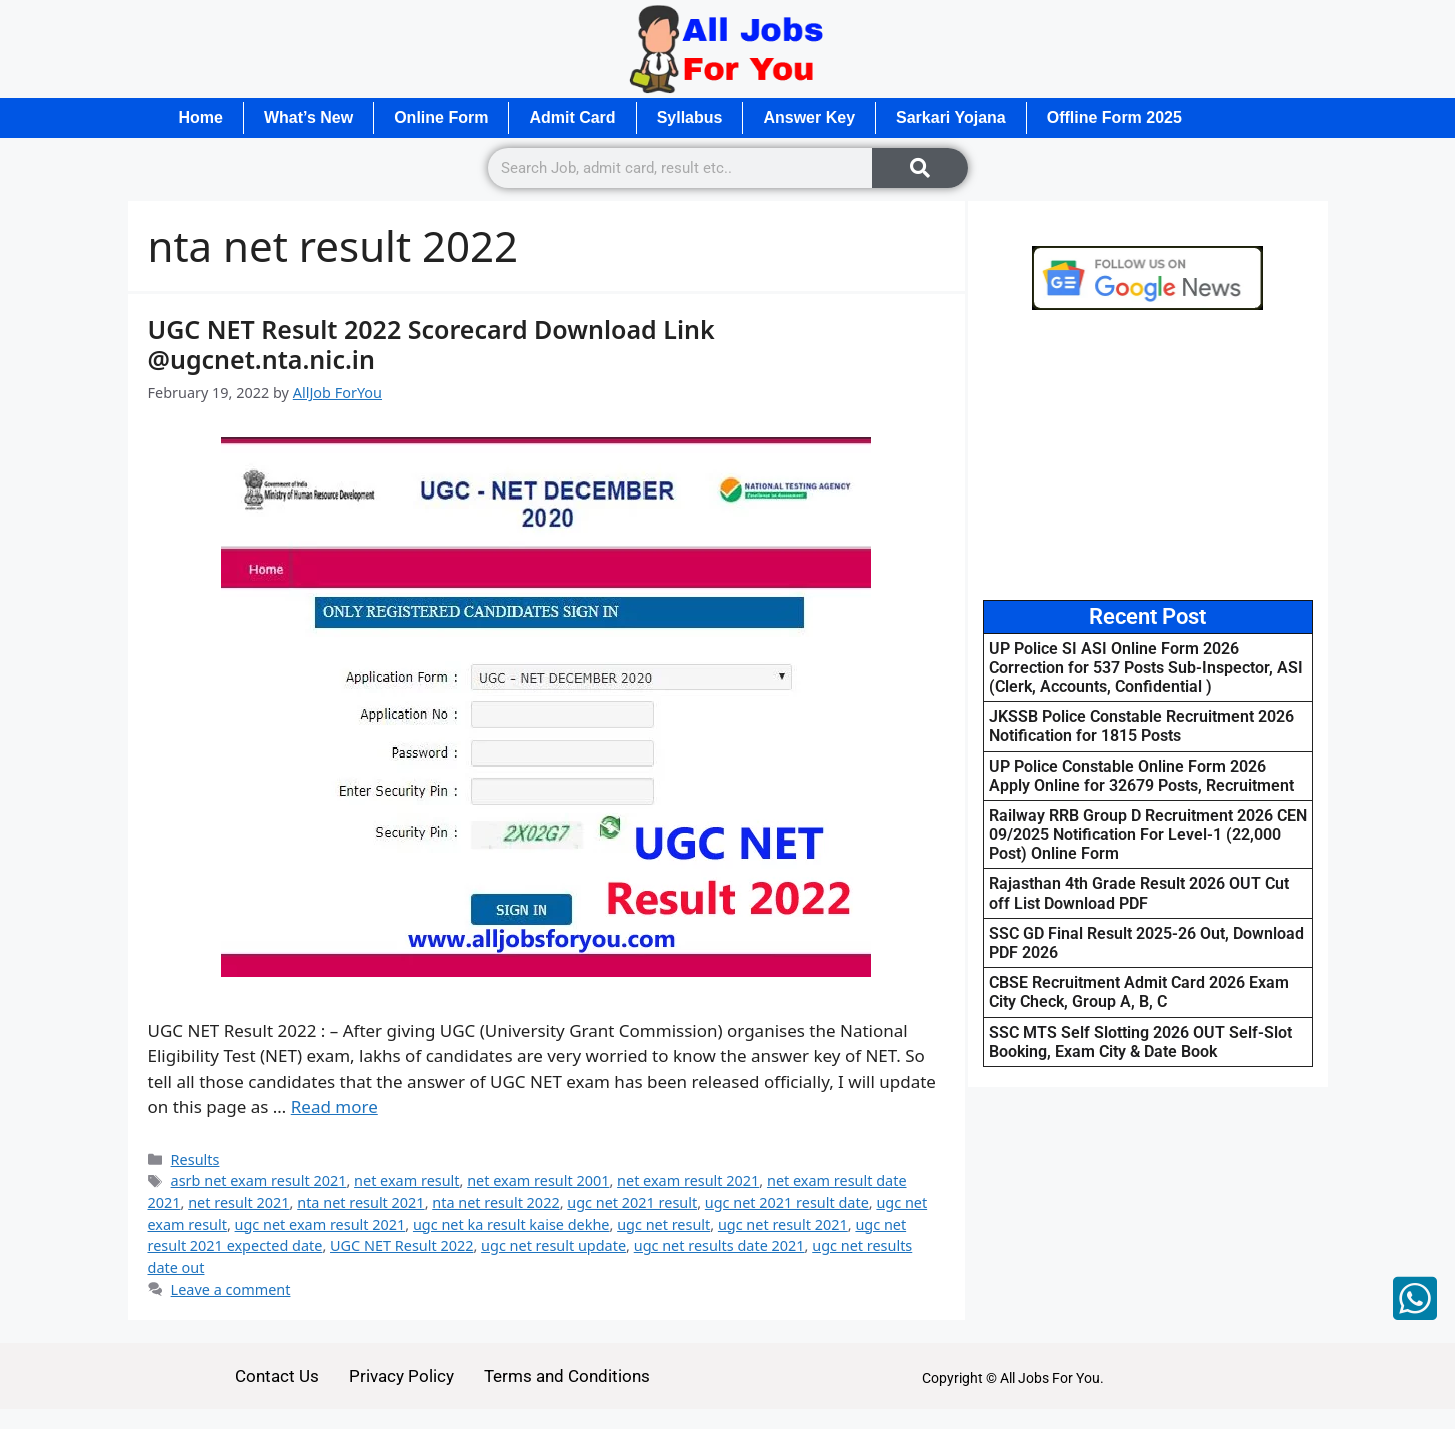  I want to click on Syllabus, so click(690, 117).